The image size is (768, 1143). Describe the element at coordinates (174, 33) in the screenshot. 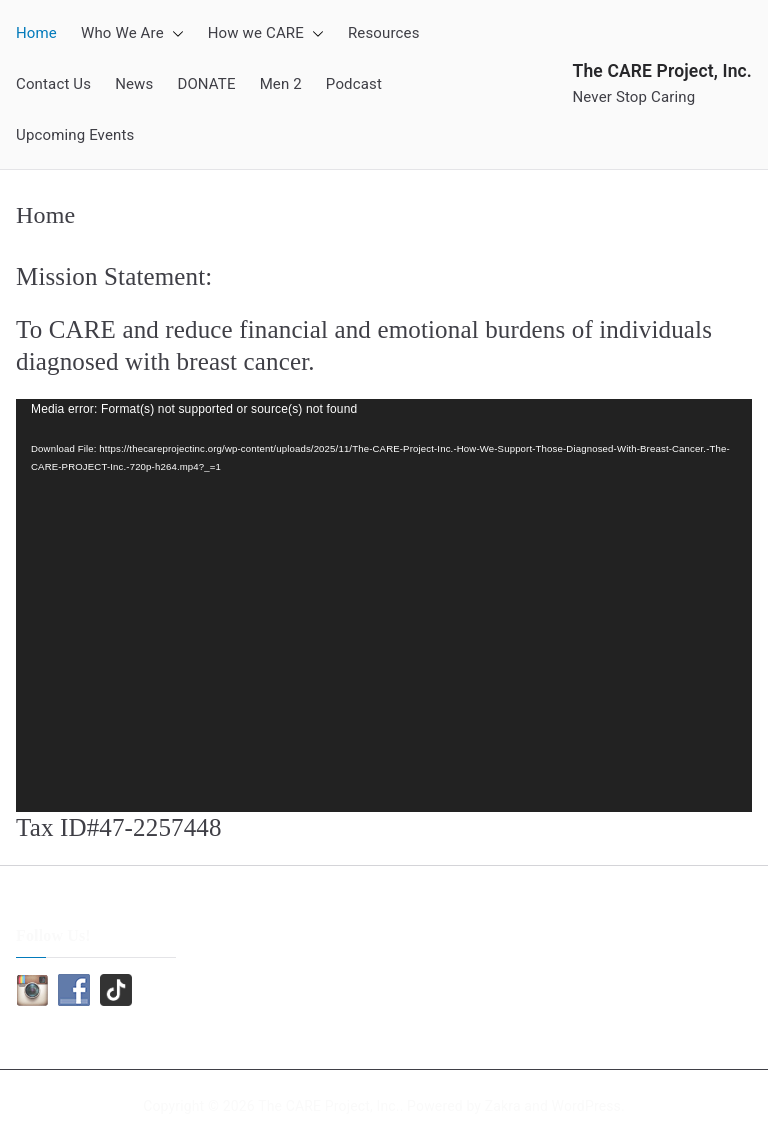

I see `[button]` at that location.